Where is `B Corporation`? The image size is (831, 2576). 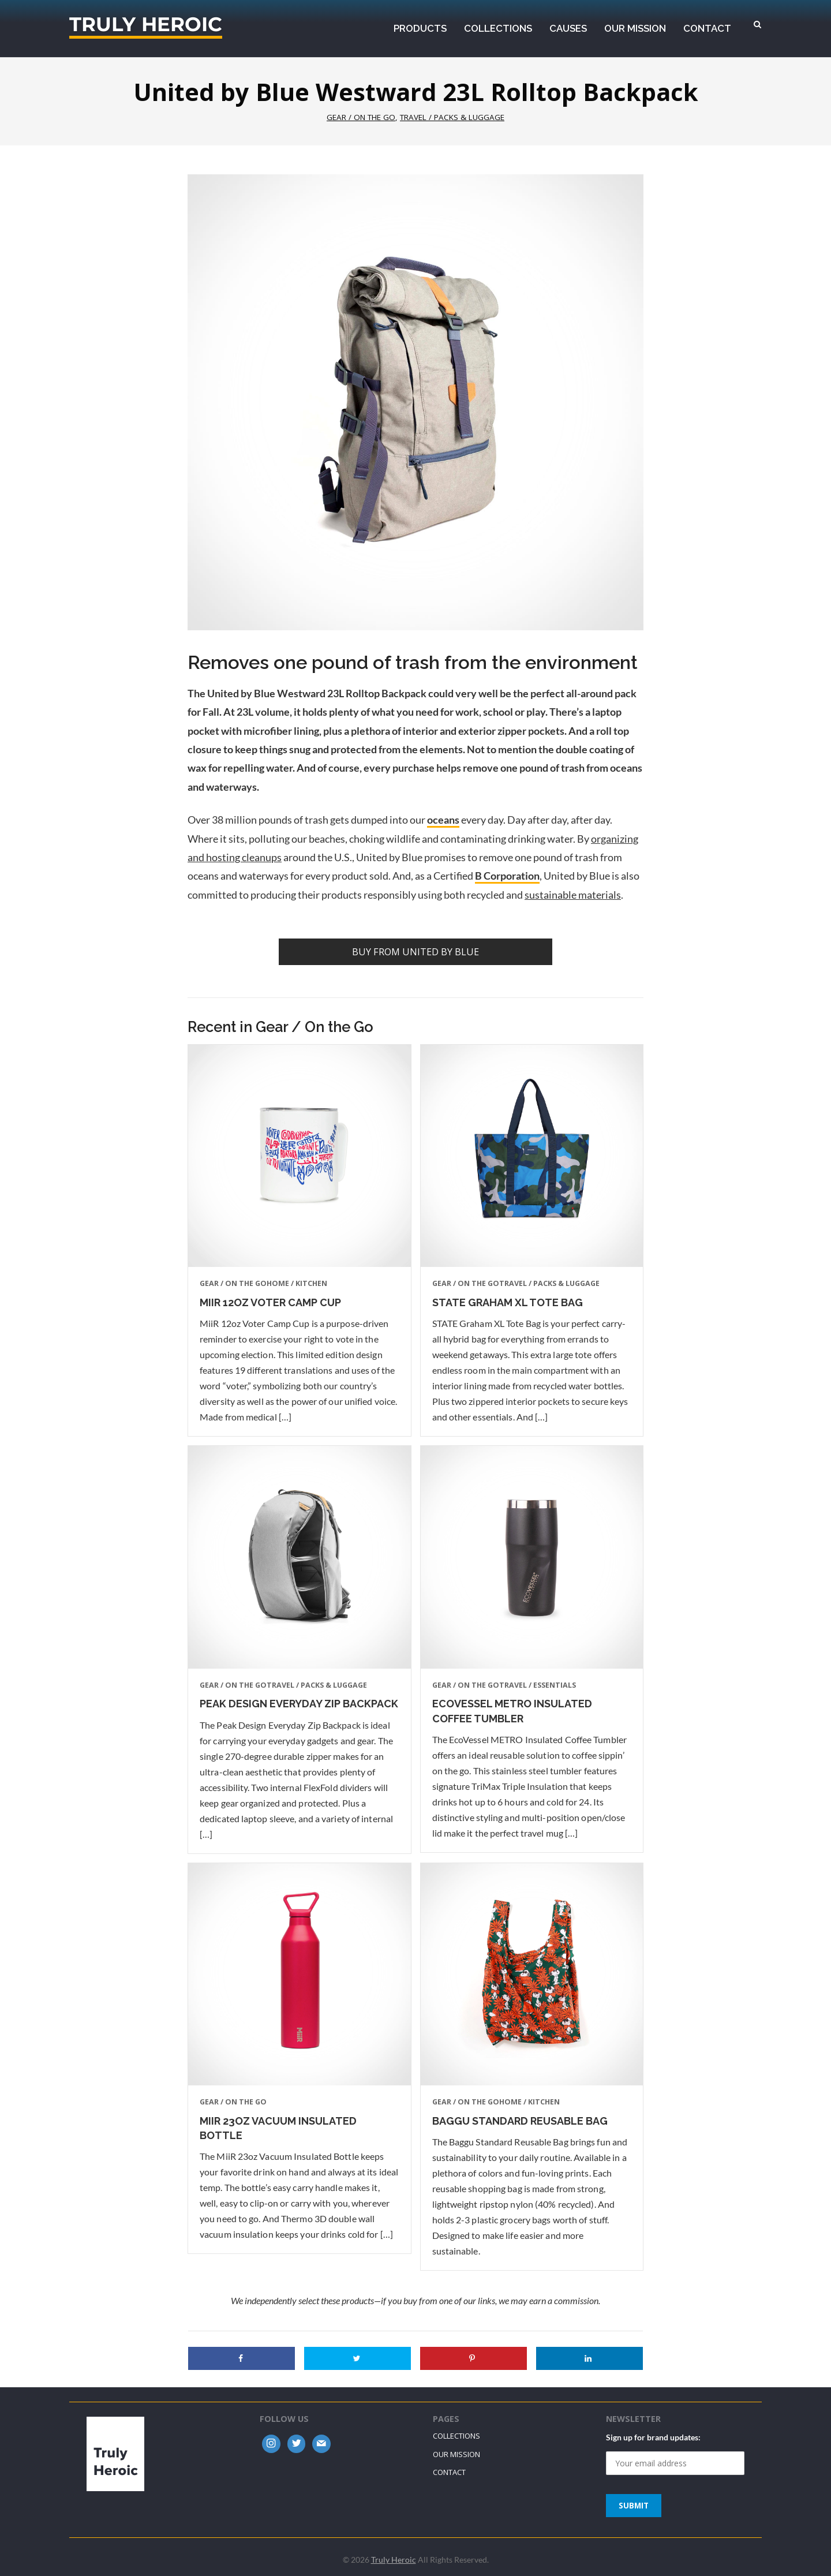 B Corporation is located at coordinates (507, 875).